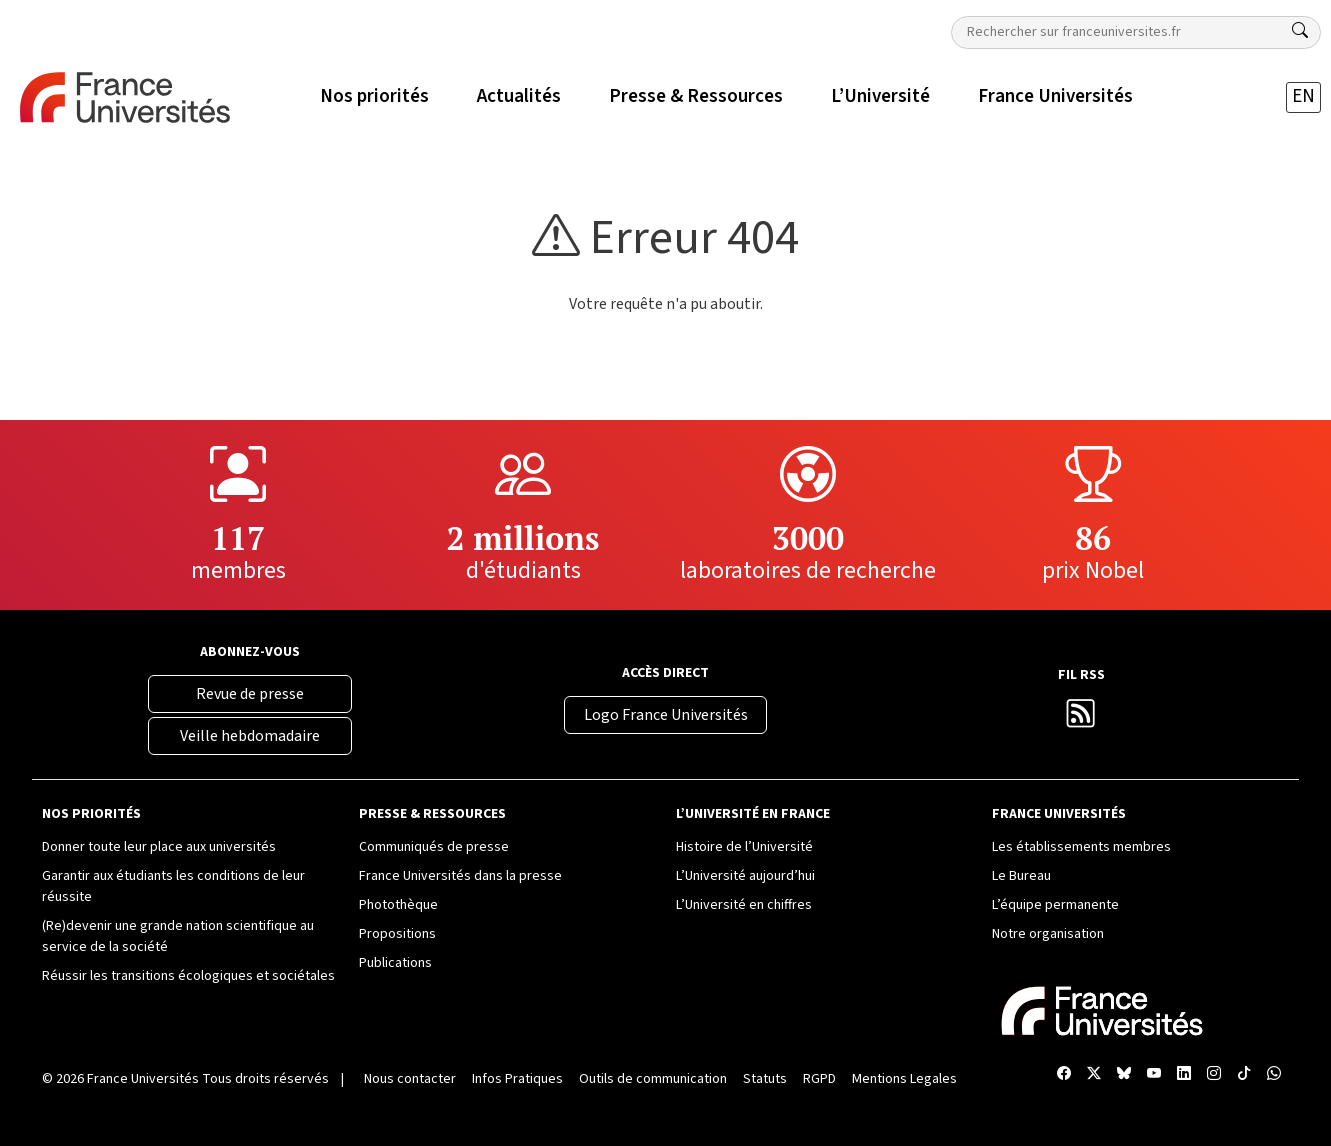 The width and height of the screenshot is (1331, 1146). What do you see at coordinates (1021, 876) in the screenshot?
I see `Le Bureau` at bounding box center [1021, 876].